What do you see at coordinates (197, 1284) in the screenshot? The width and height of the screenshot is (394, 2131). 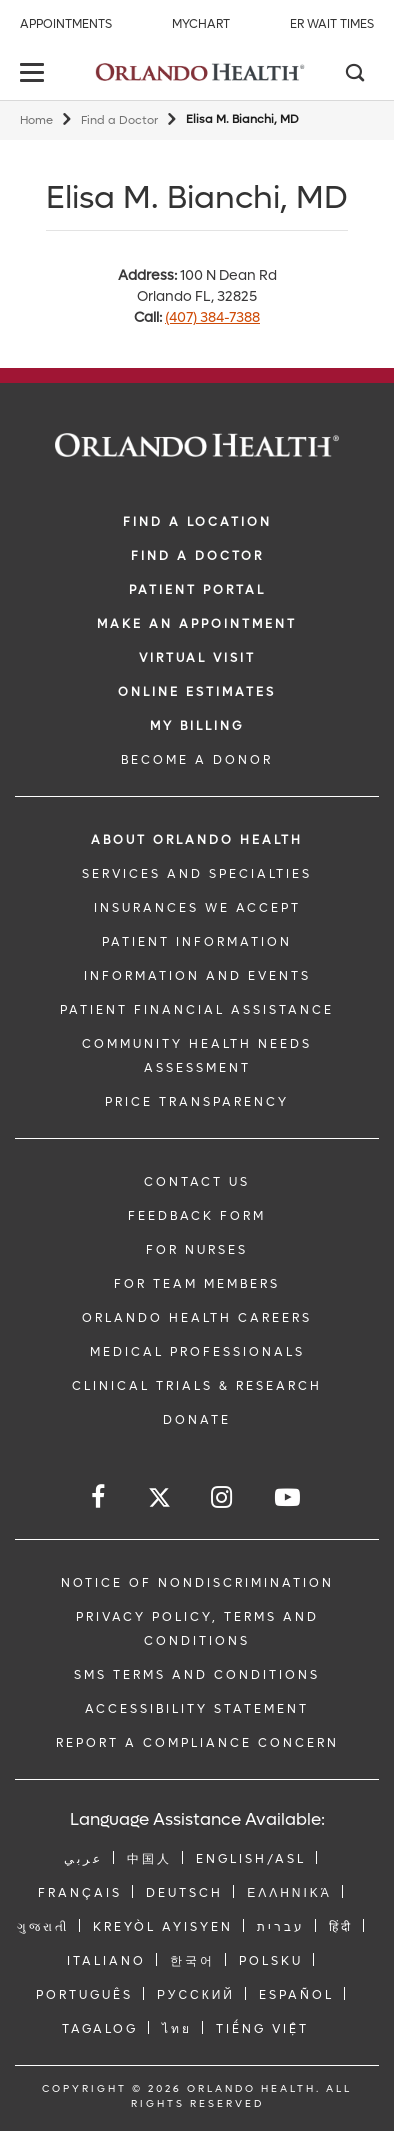 I see `FOR TEAM MEMBERS` at bounding box center [197, 1284].